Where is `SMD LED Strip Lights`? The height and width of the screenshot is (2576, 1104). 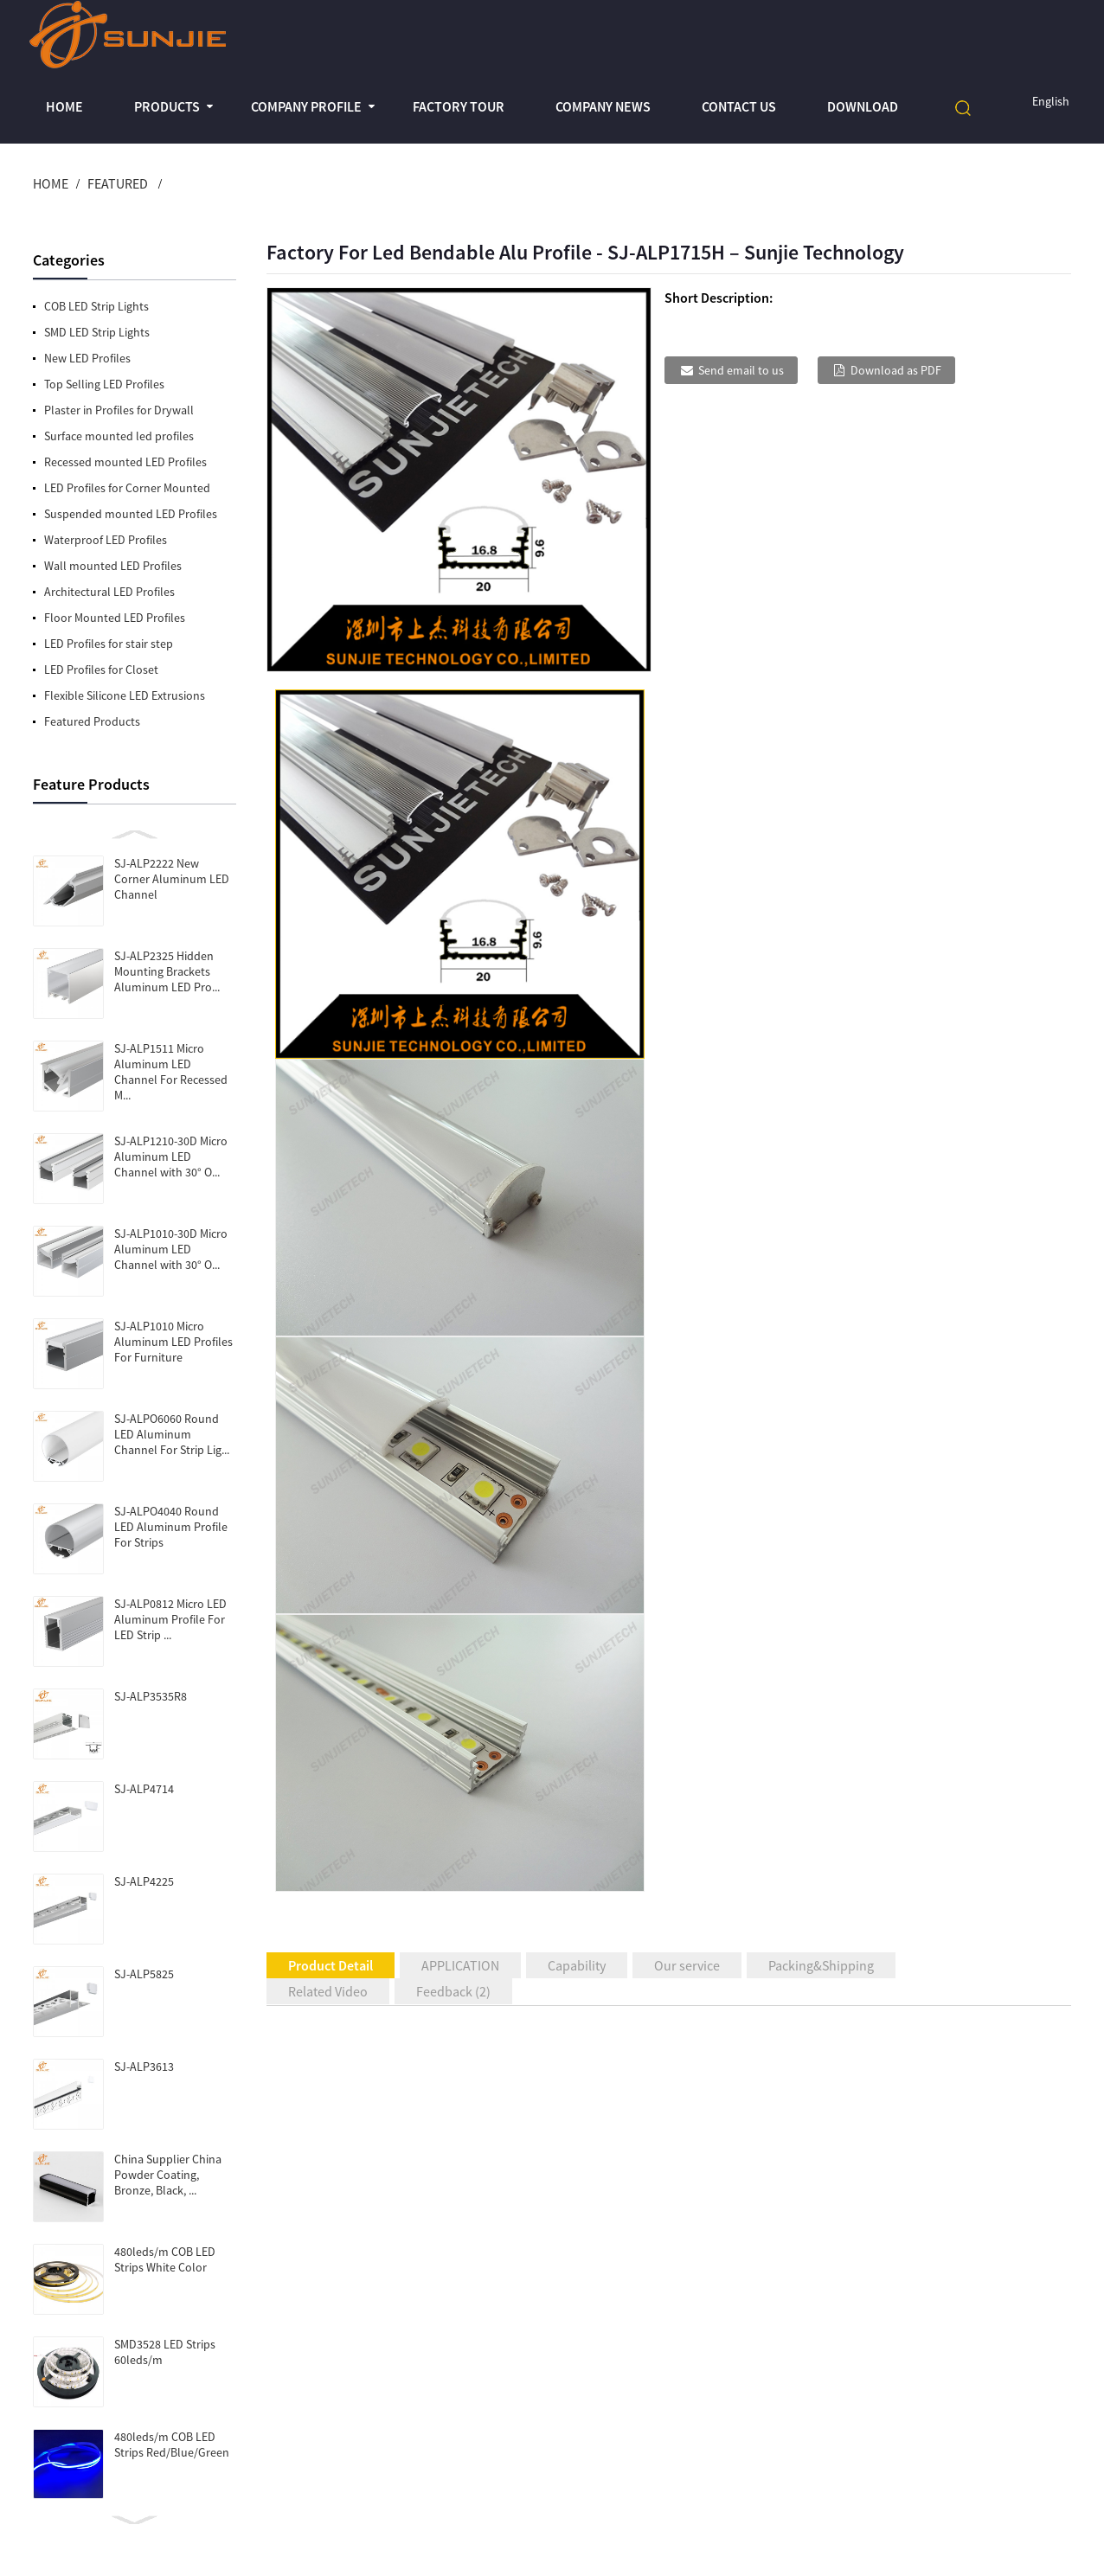 SMD LED Strip Lights is located at coordinates (97, 332).